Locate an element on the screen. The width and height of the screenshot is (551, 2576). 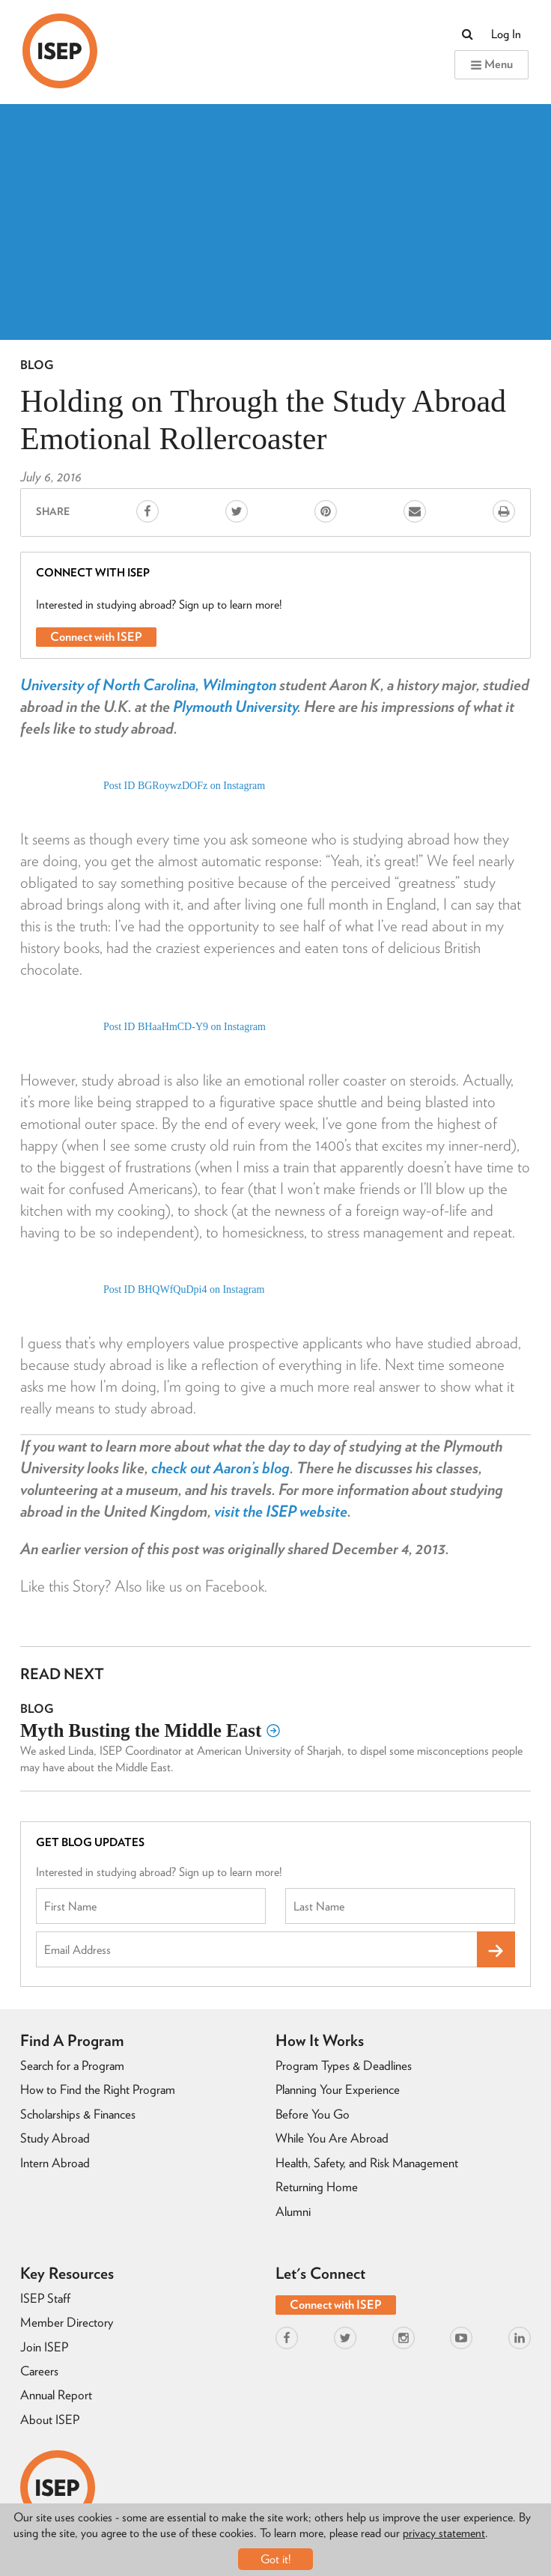
Alumni is located at coordinates (293, 2211).